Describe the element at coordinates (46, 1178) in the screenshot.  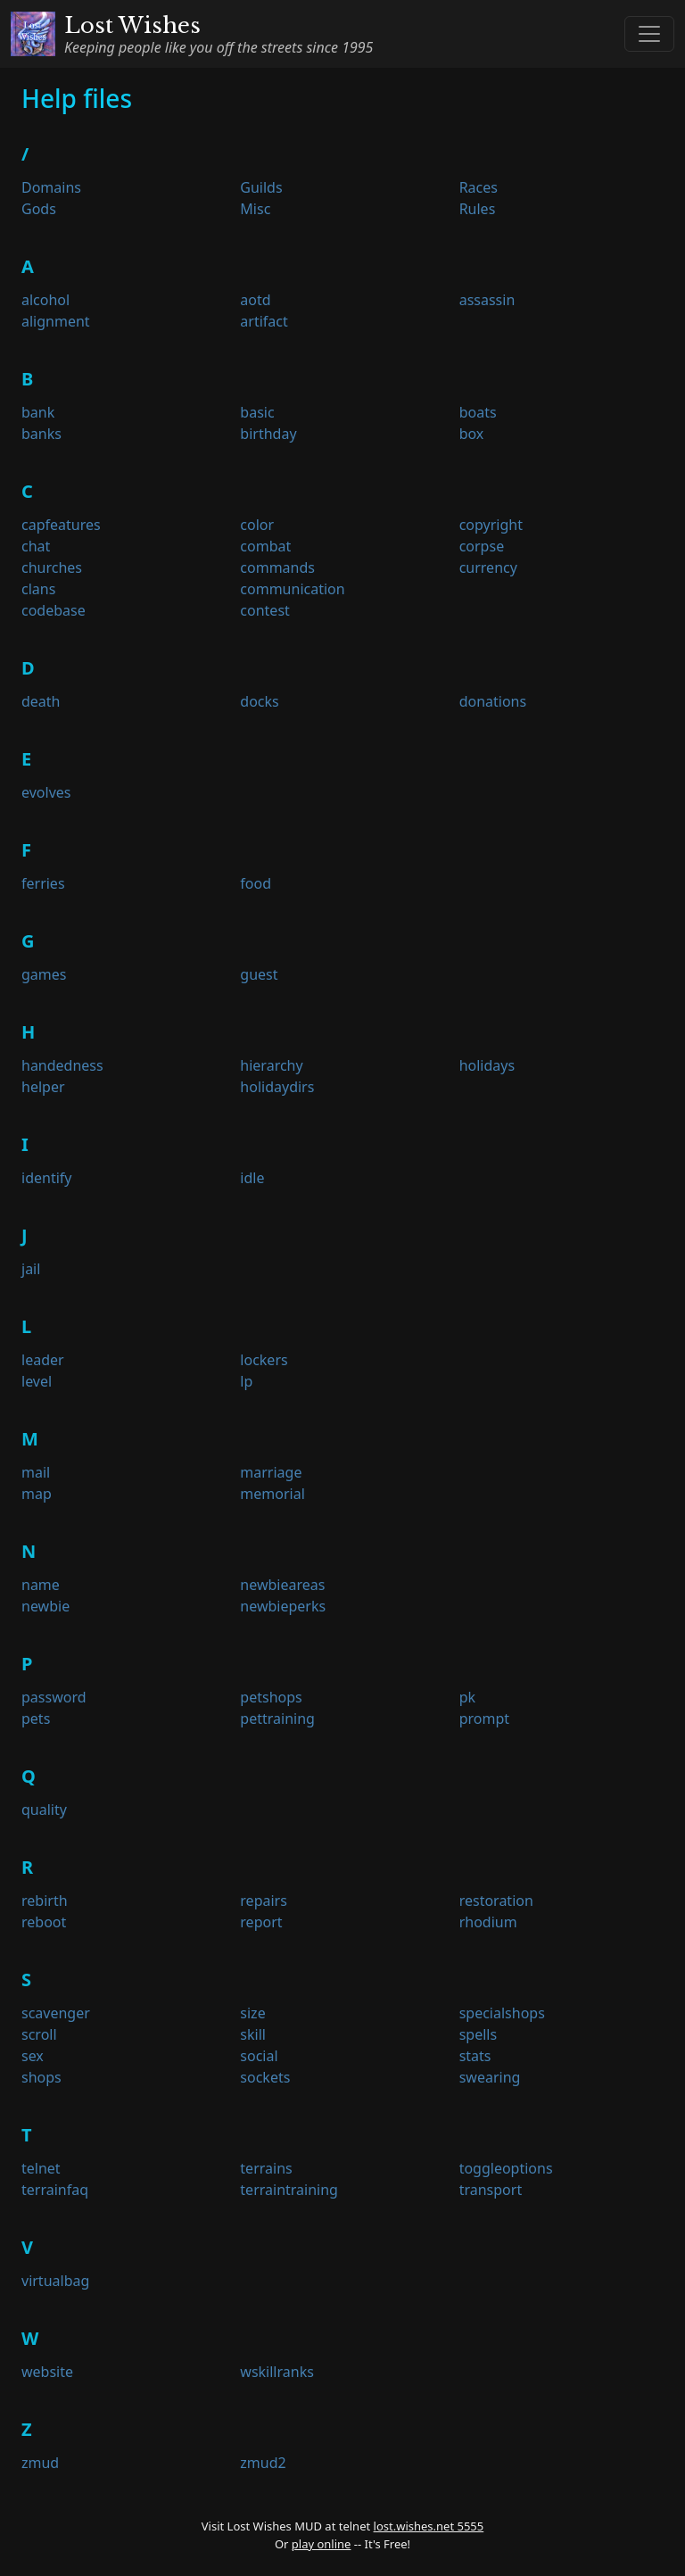
I see `identify` at that location.